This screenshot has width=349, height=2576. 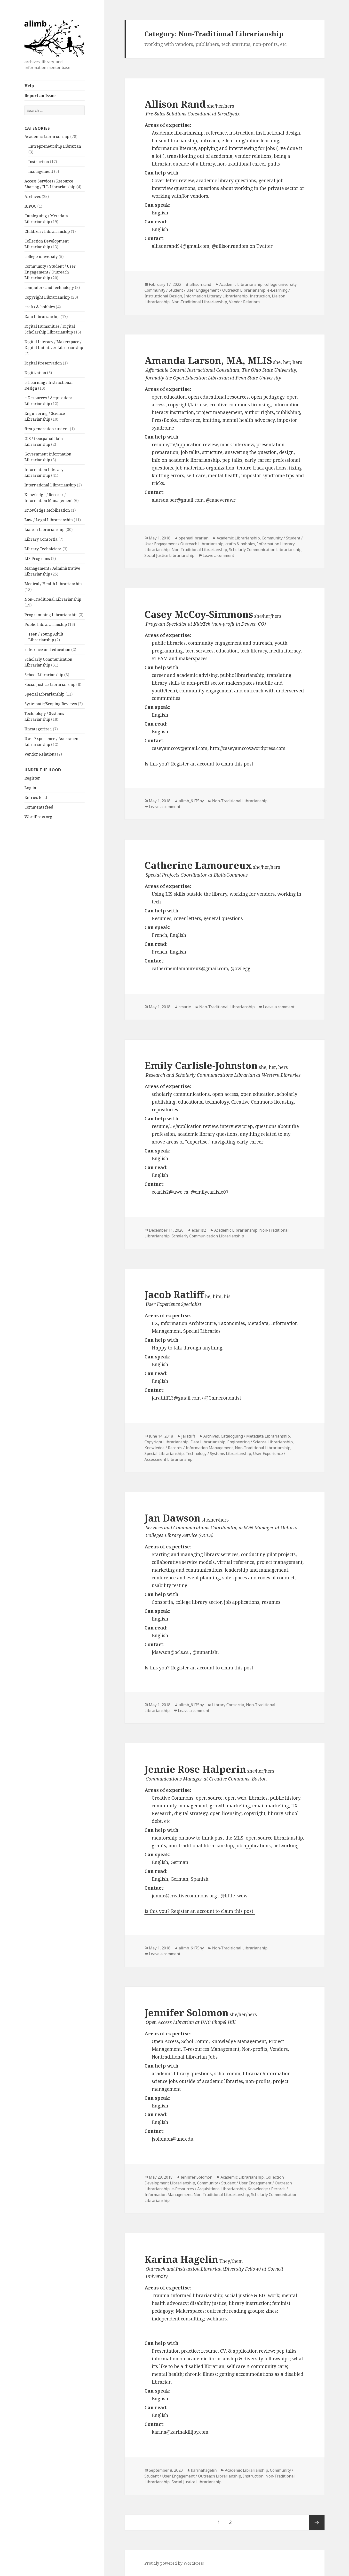 What do you see at coordinates (30, 206) in the screenshot?
I see `BIPOC` at bounding box center [30, 206].